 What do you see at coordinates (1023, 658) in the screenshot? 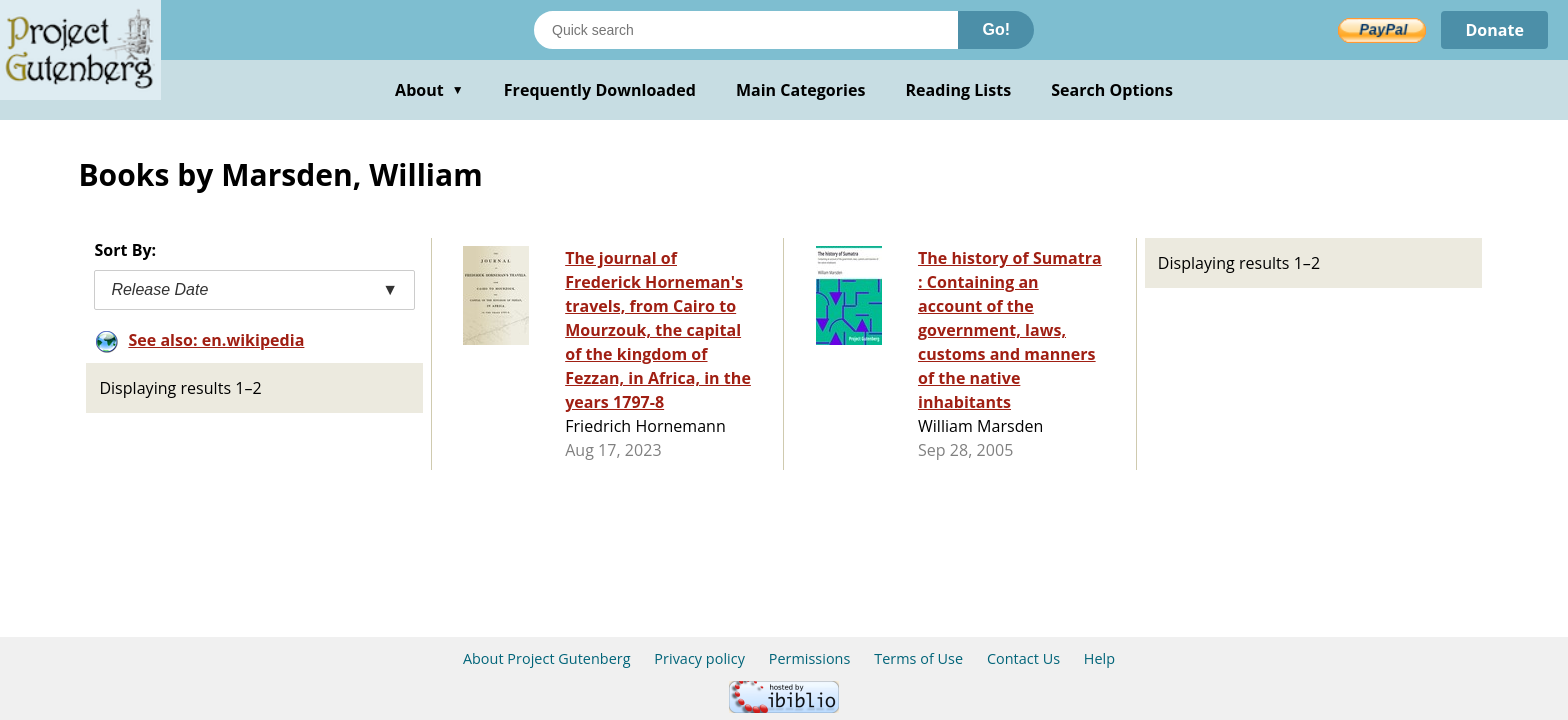
I see `Contact Us` at bounding box center [1023, 658].